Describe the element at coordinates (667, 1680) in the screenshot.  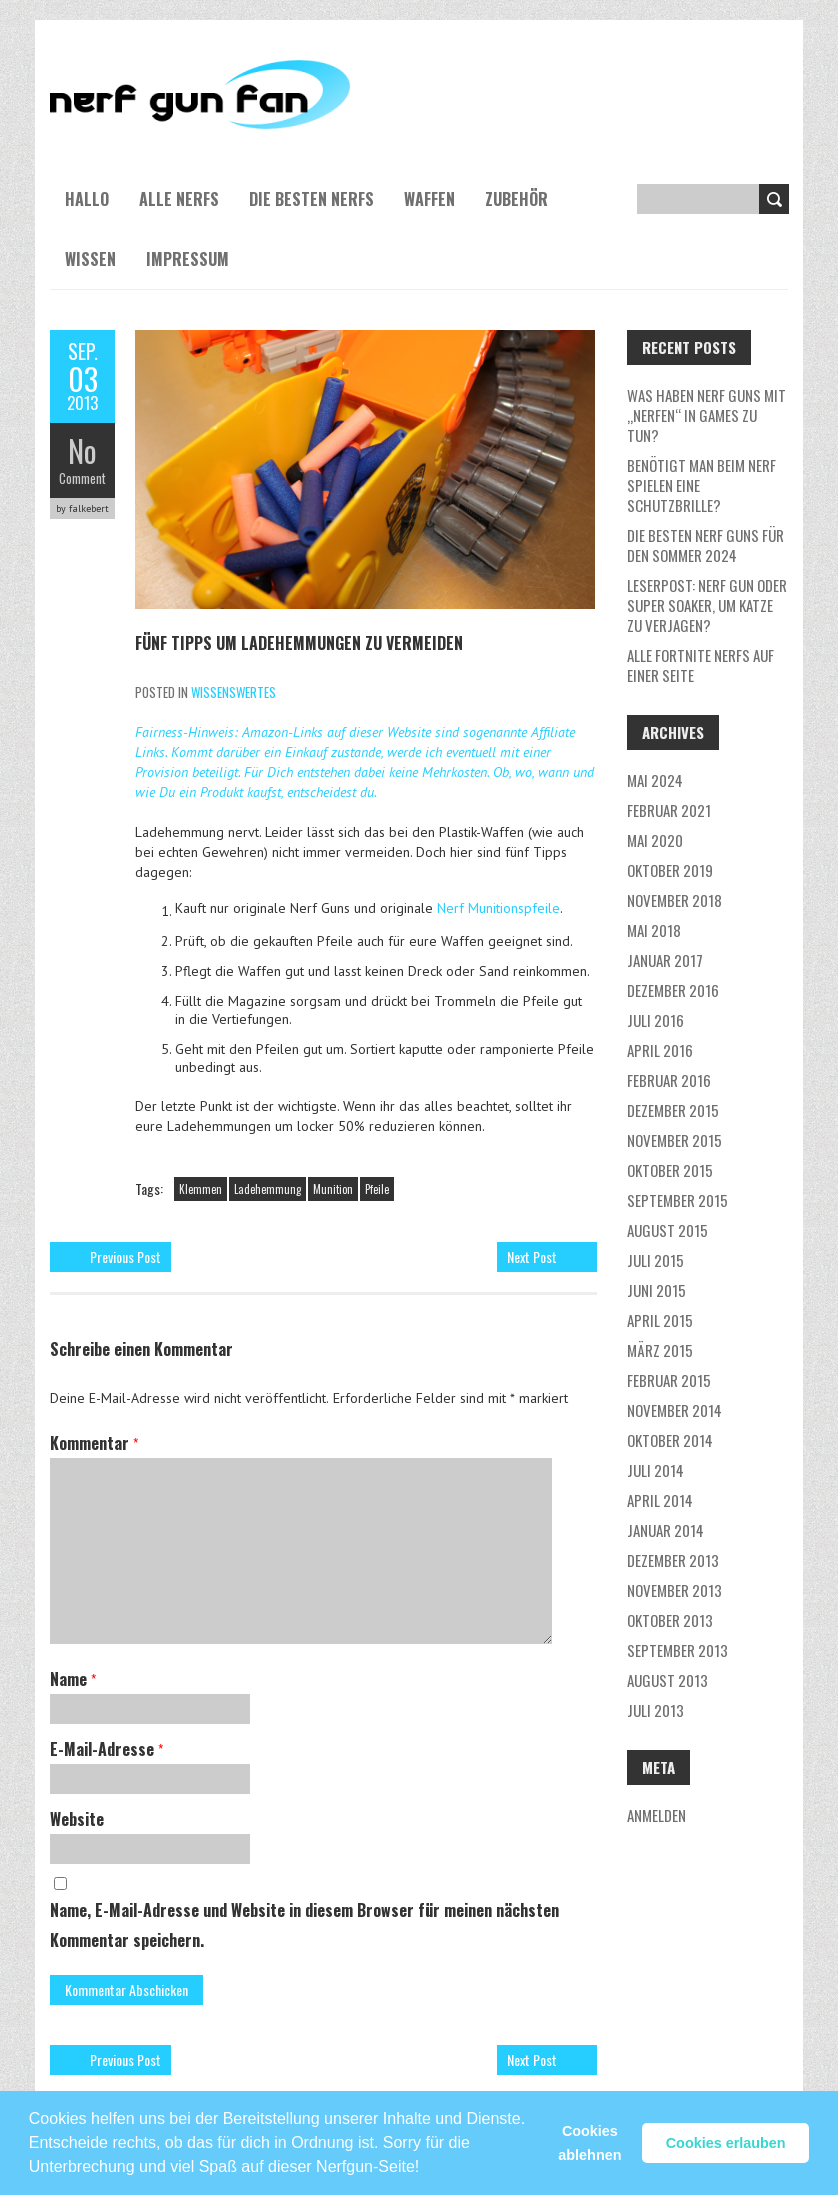
I see `August 2013` at that location.